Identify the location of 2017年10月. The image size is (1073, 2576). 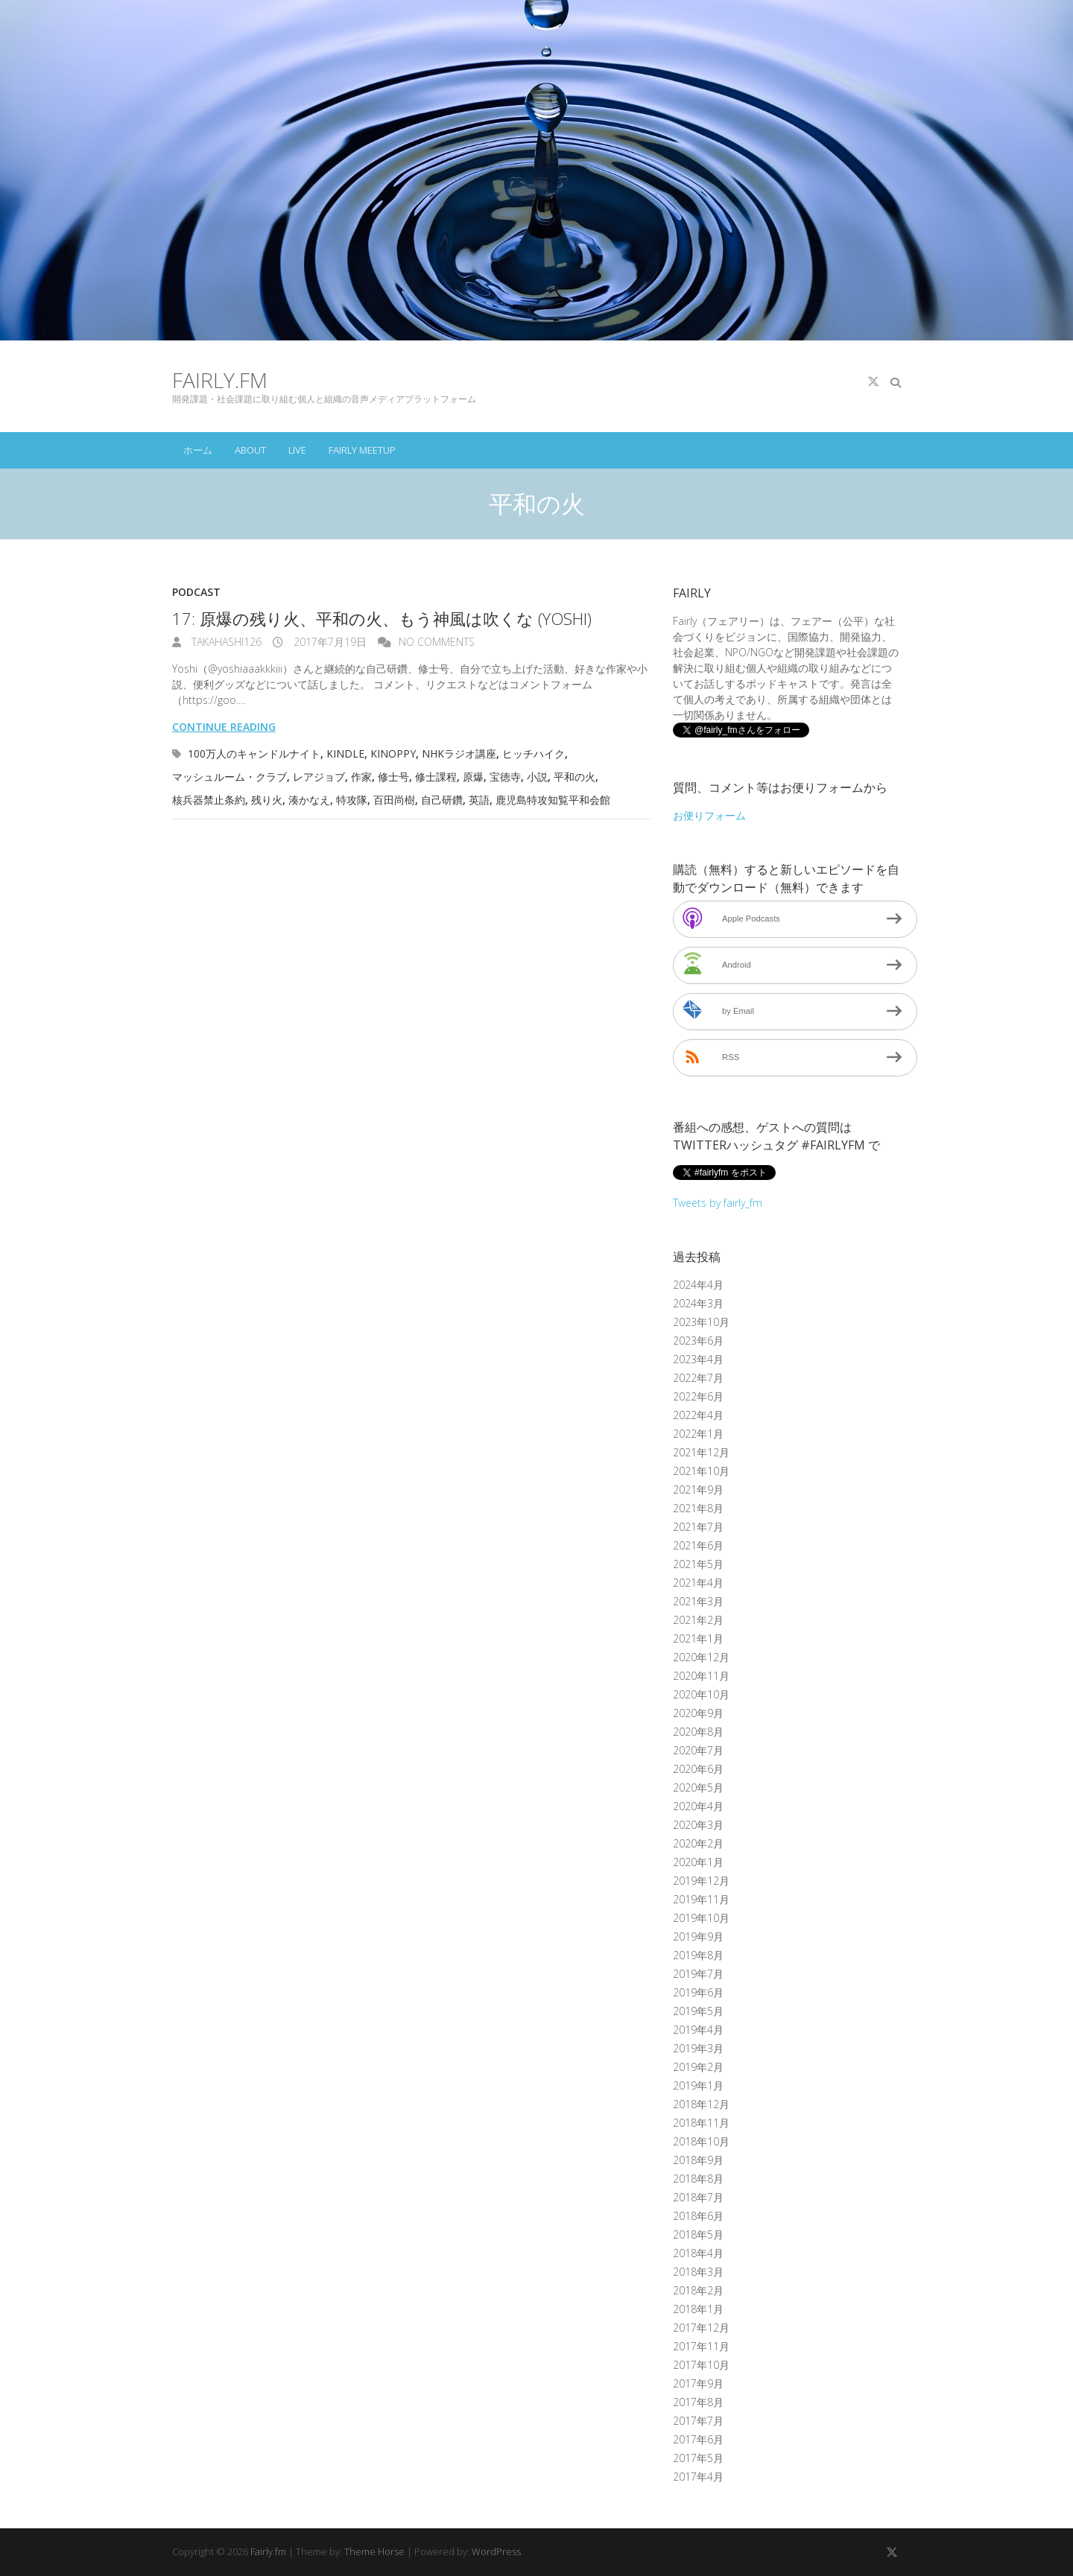
(701, 2365).